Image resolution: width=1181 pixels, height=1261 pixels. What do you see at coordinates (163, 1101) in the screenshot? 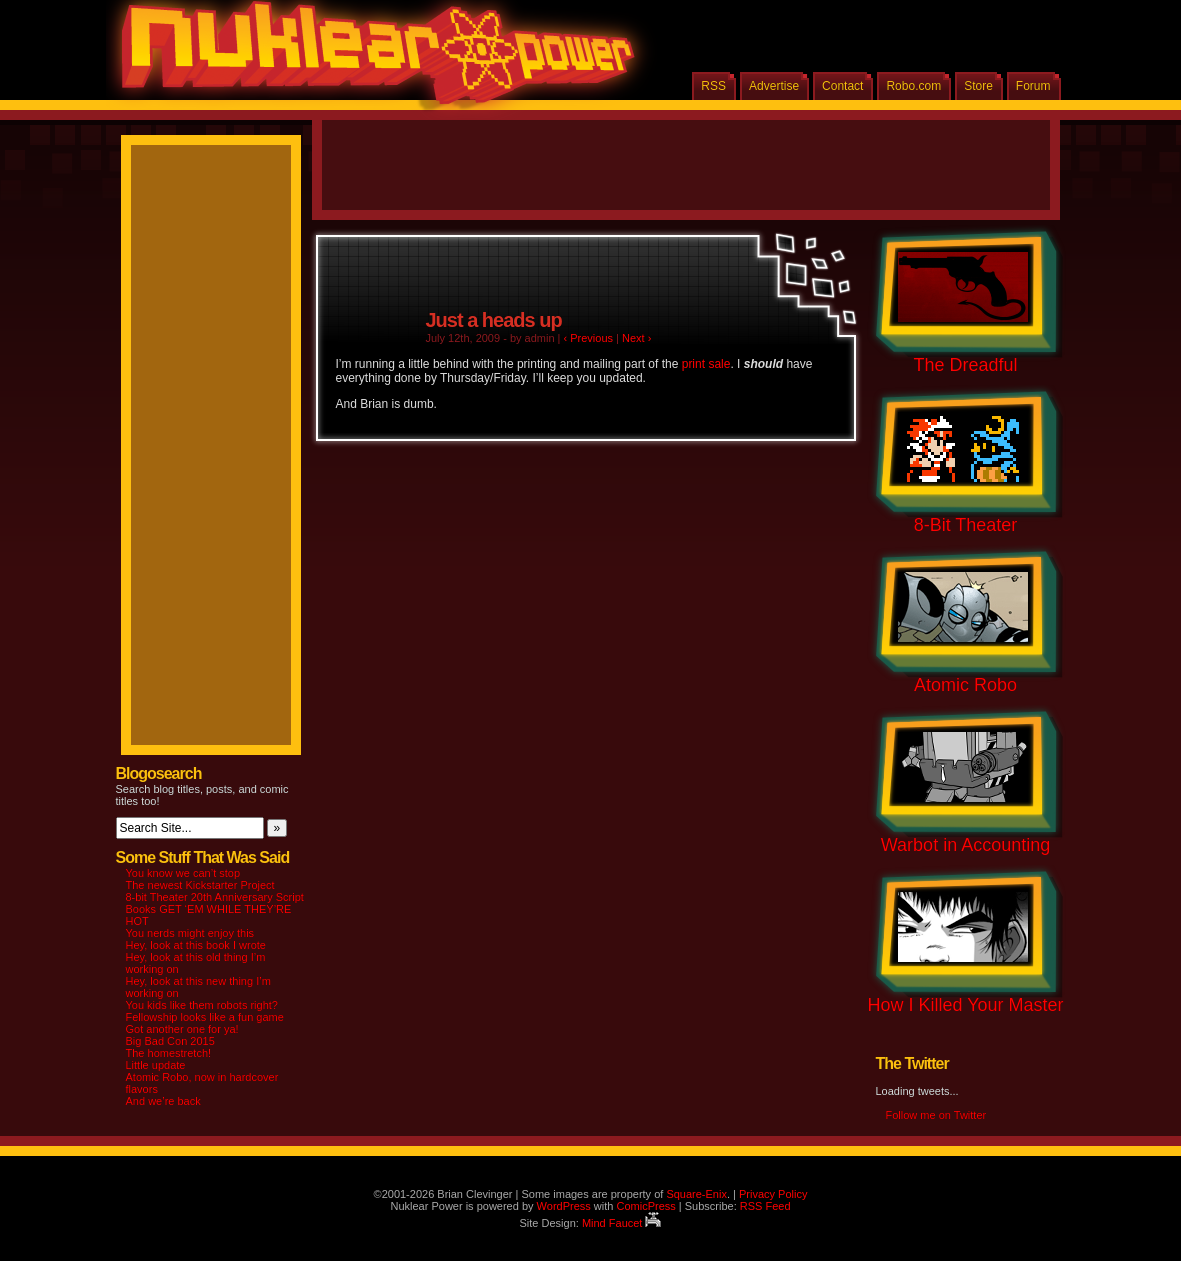
I see `And we’re back` at bounding box center [163, 1101].